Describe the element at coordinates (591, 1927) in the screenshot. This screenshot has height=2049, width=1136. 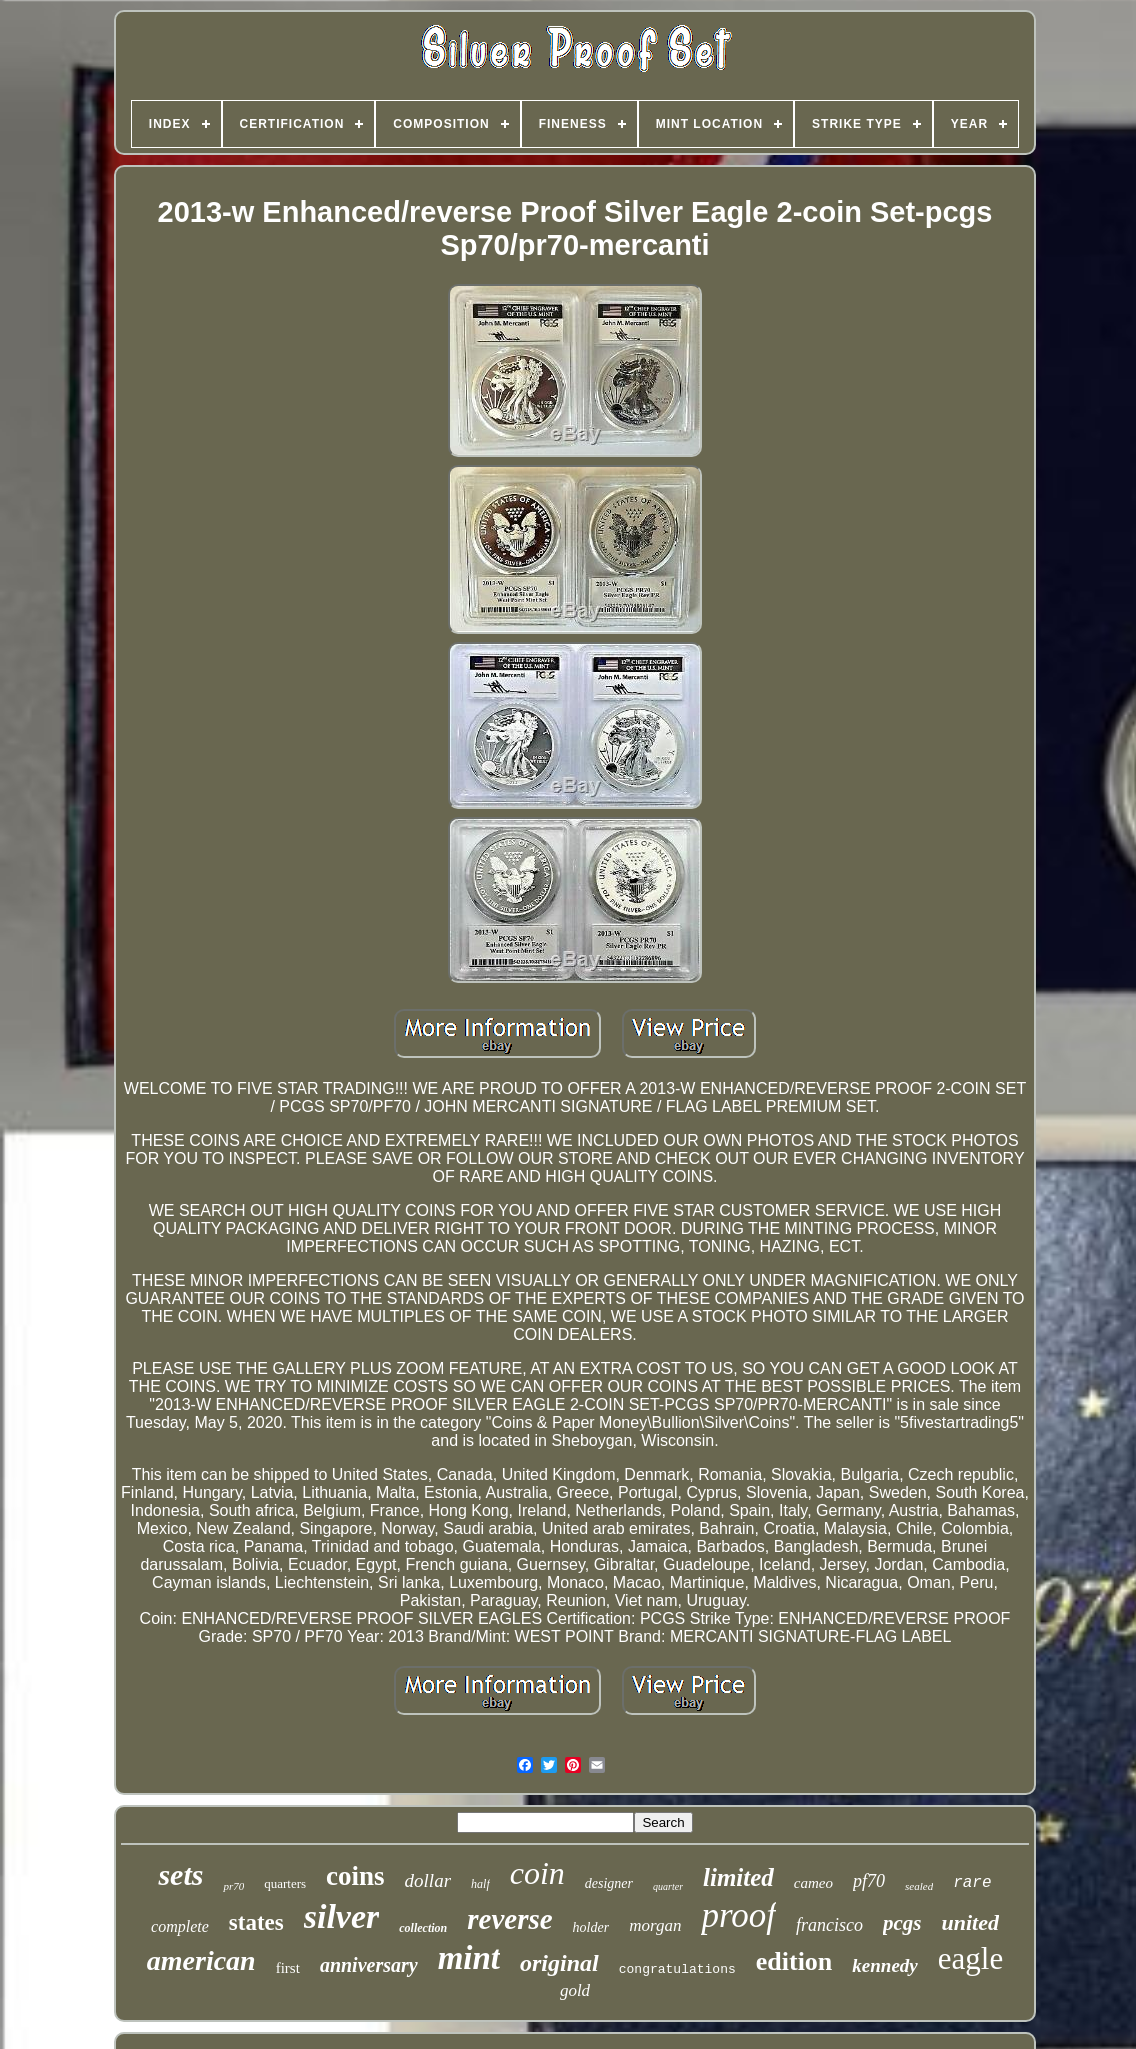
I see `holder` at that location.